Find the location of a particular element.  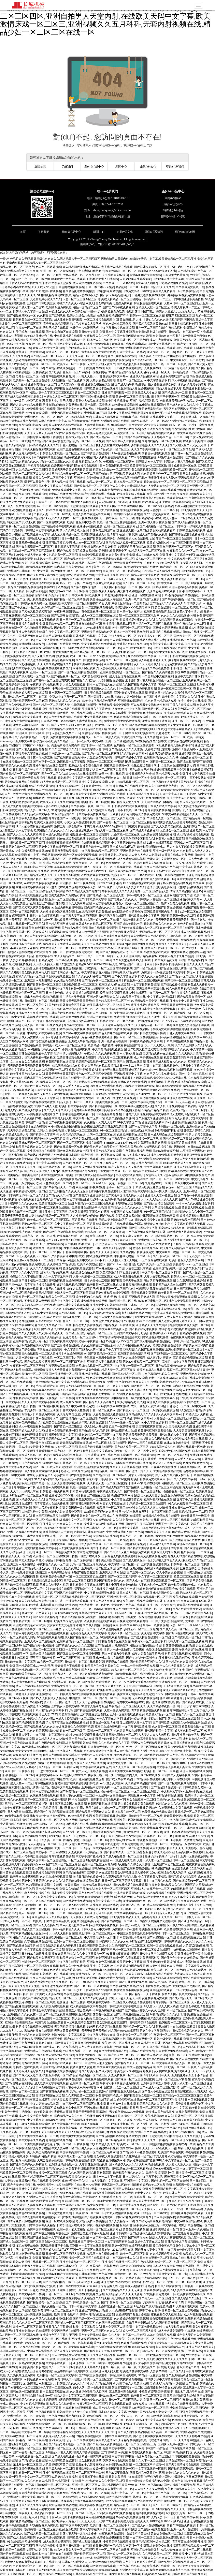

久久久久人妻一区二区三区精品 is located at coordinates (86, 356).